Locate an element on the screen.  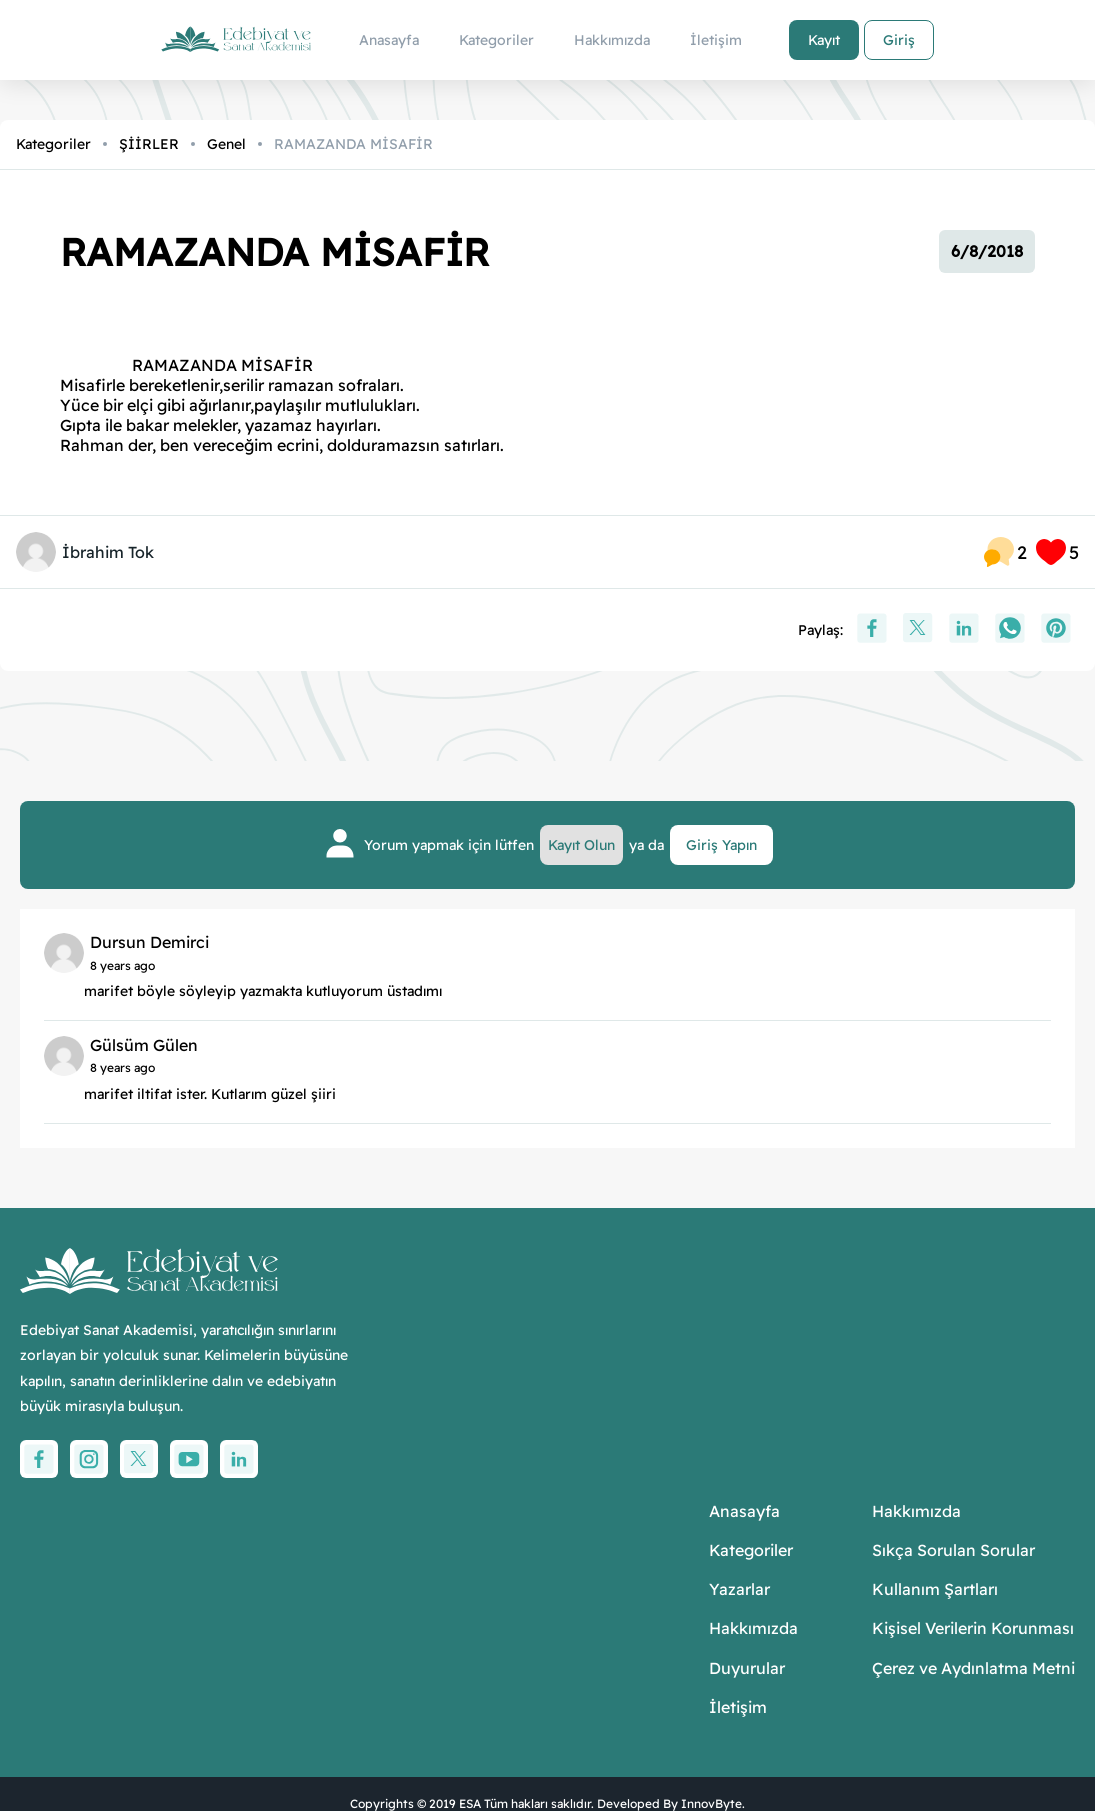
Hakkımızda is located at coordinates (753, 1628).